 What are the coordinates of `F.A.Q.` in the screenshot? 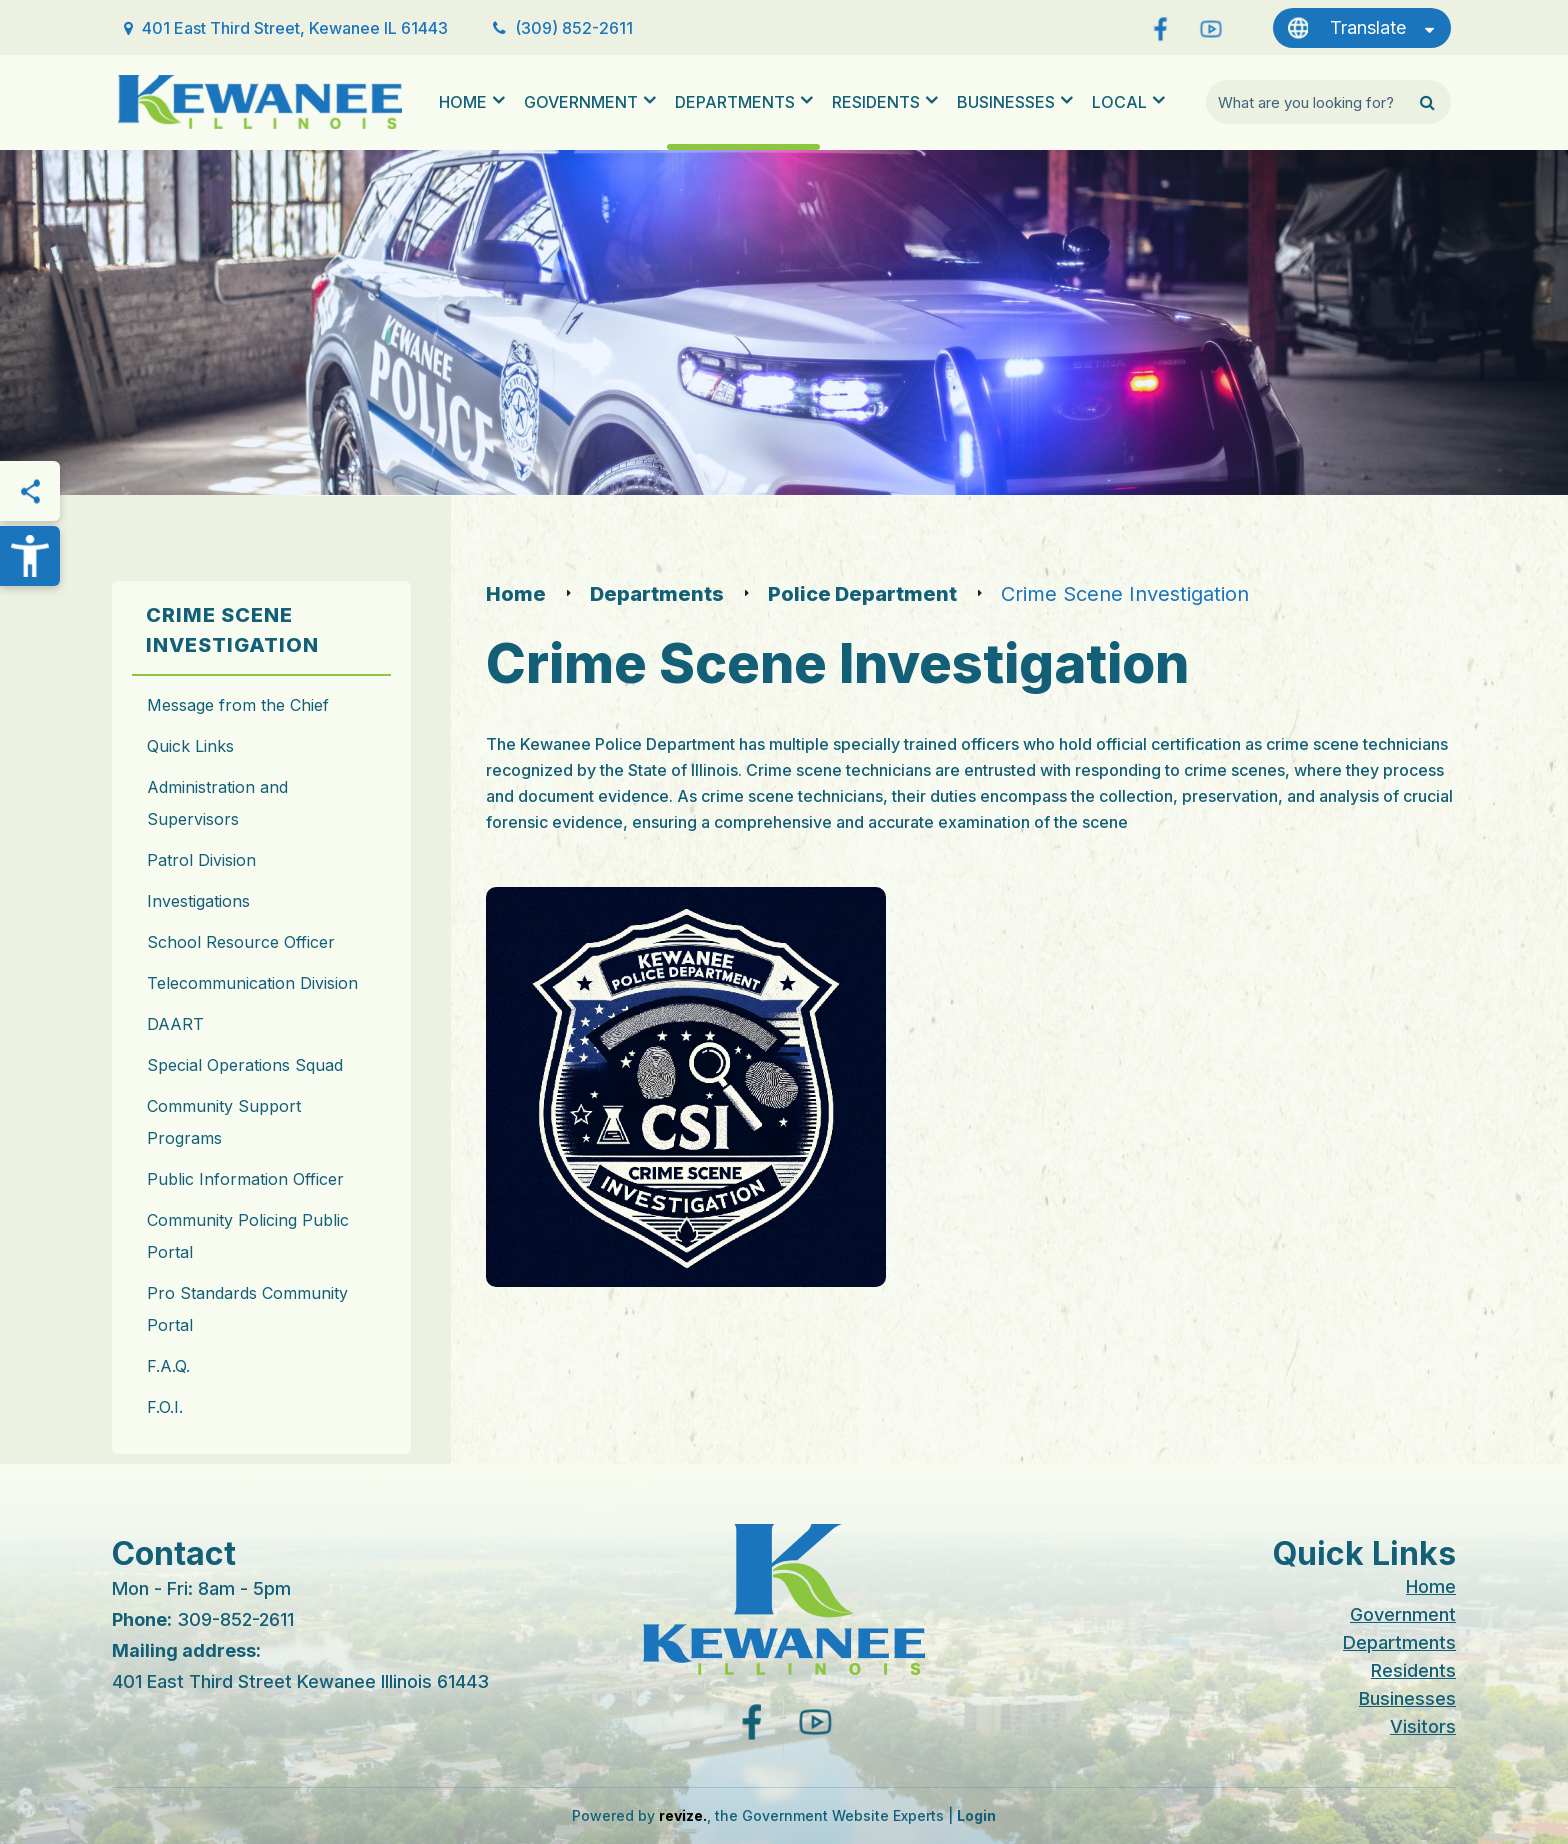 It's located at (168, 1366).